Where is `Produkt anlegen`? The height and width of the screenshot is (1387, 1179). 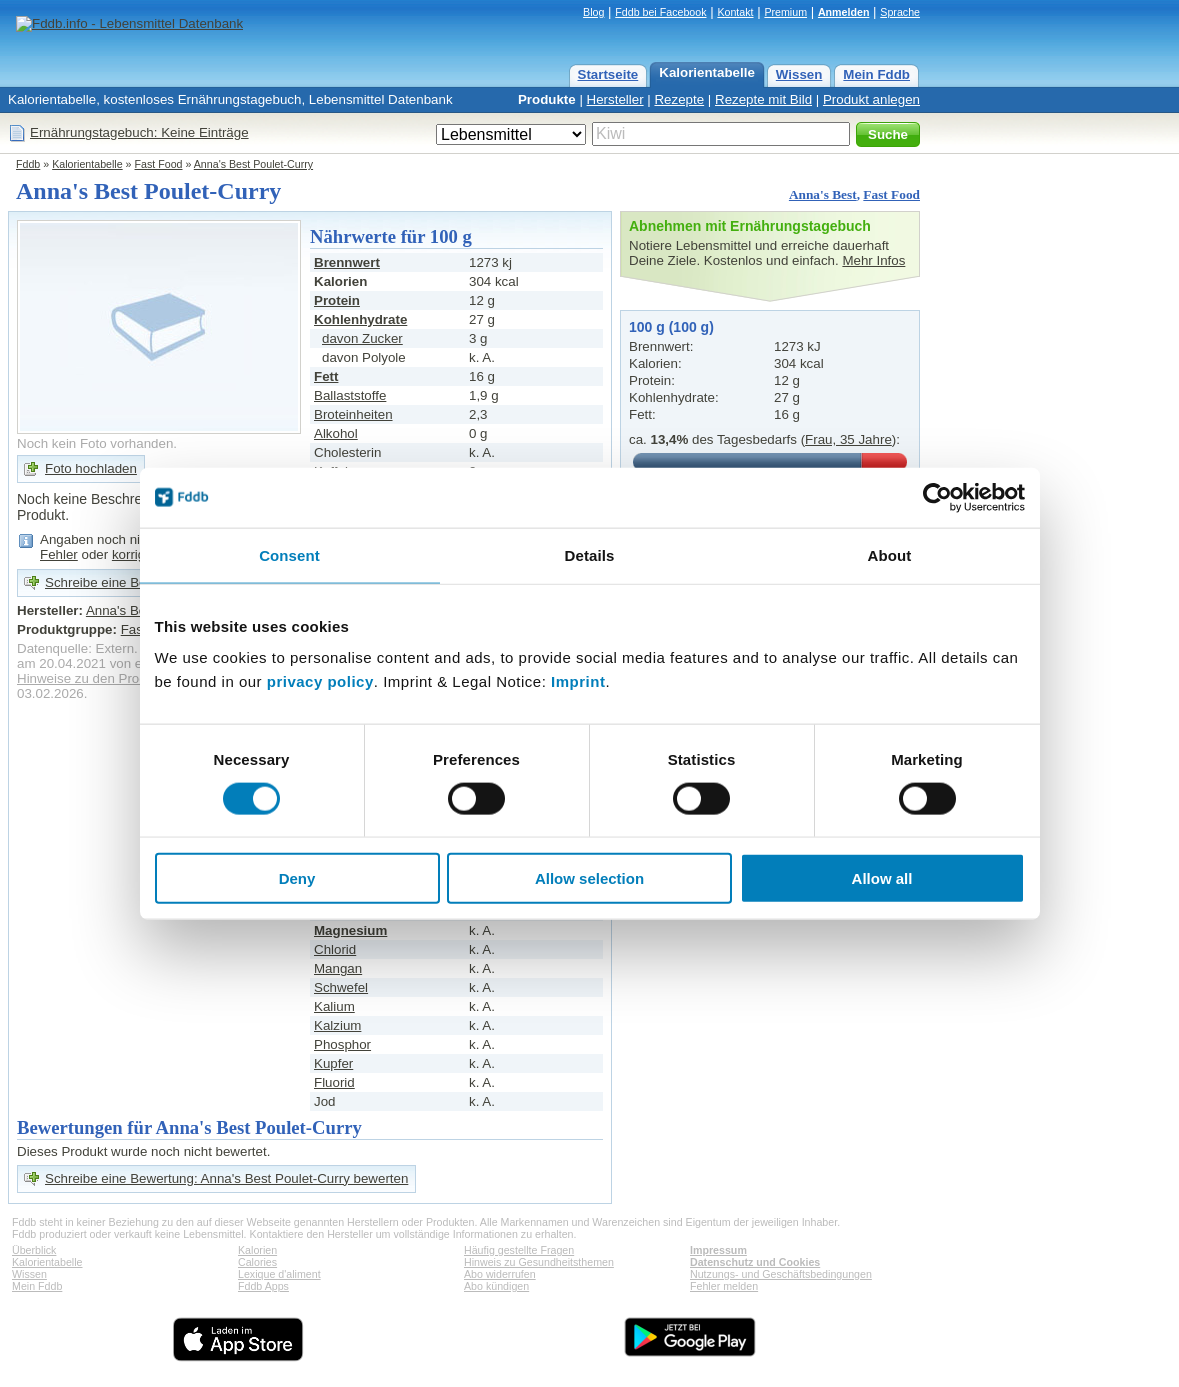
Produkt anlegen is located at coordinates (871, 99).